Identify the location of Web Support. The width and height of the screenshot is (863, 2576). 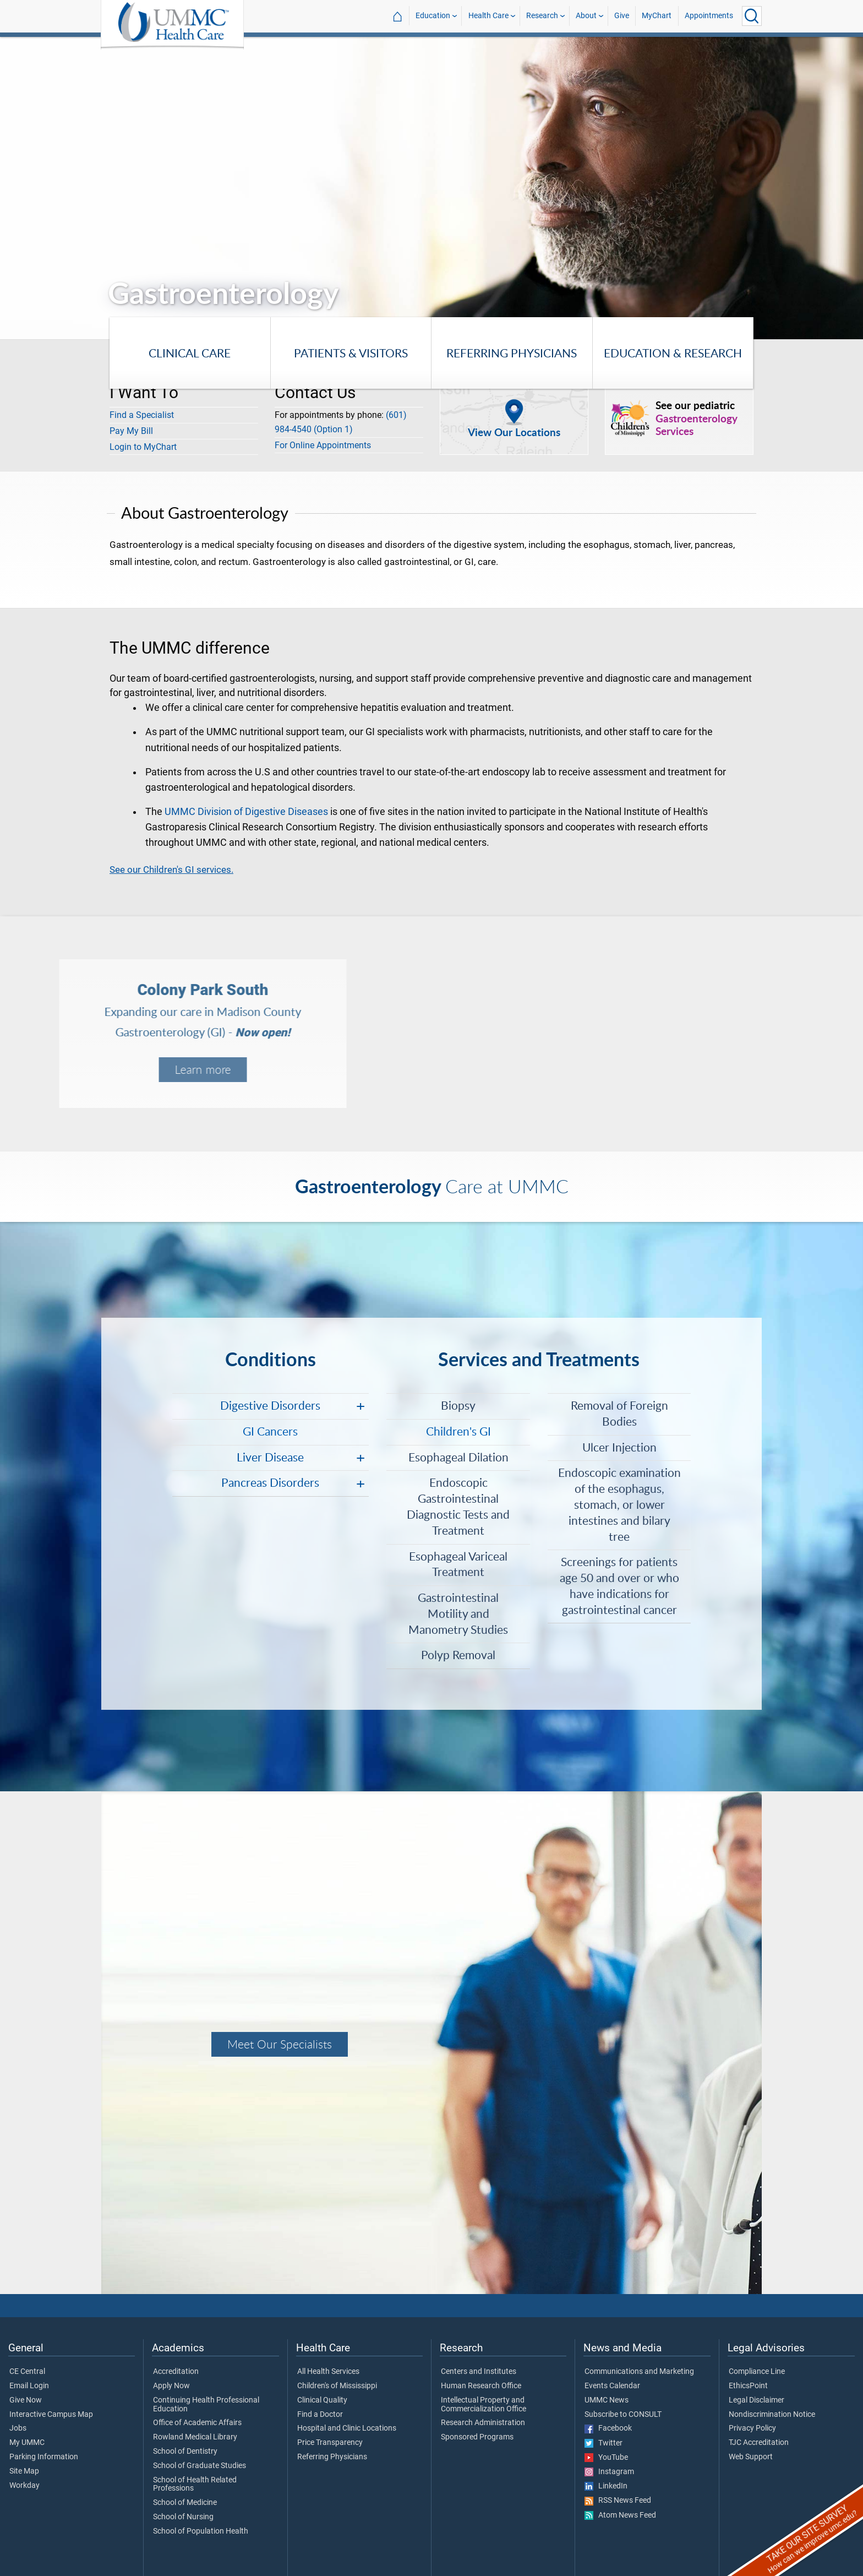
(751, 2457).